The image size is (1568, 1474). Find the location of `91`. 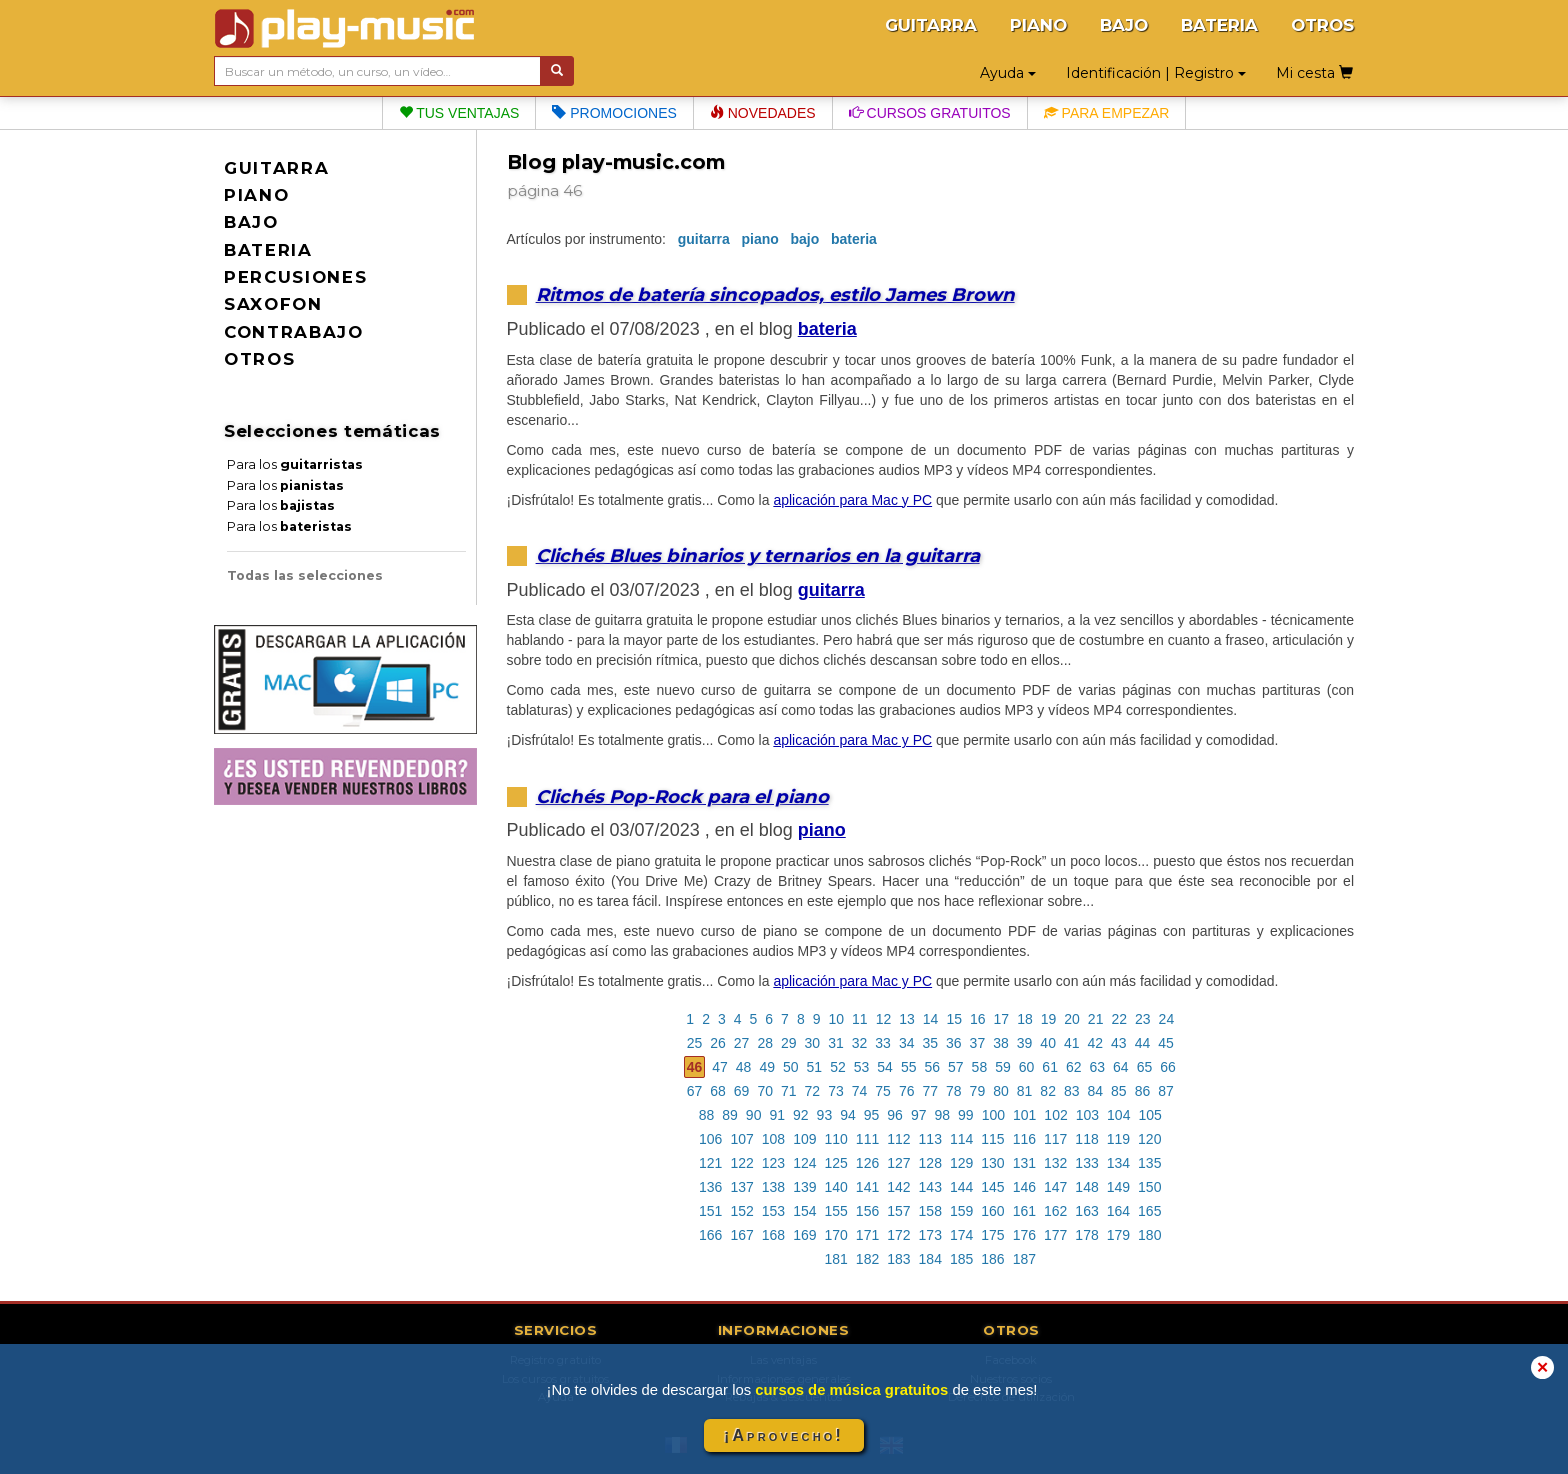

91 is located at coordinates (777, 1115).